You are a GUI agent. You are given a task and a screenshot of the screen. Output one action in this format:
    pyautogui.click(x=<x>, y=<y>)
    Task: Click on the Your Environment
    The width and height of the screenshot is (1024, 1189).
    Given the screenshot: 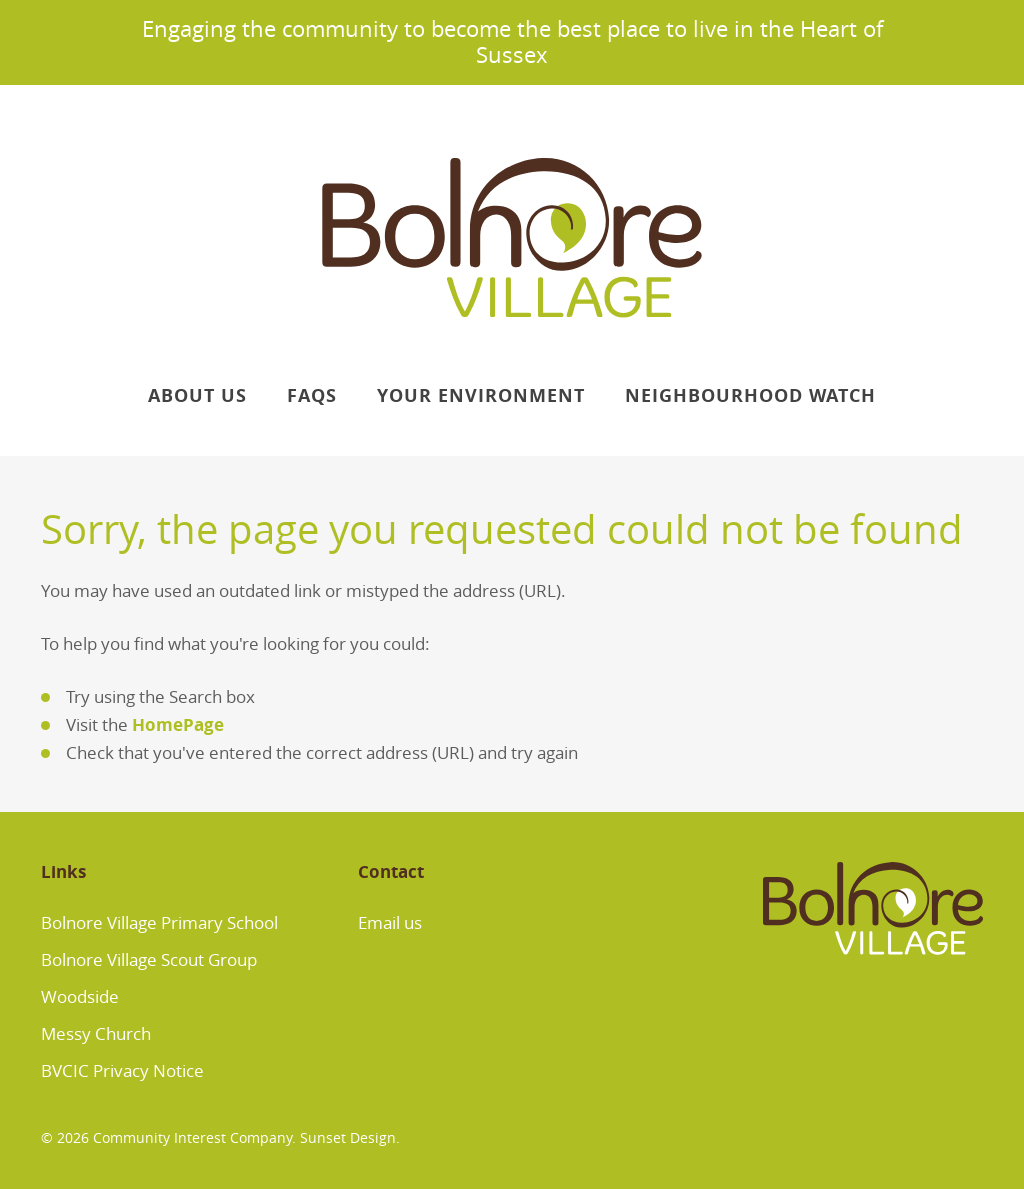 What is the action you would take?
    pyautogui.click(x=481, y=395)
    